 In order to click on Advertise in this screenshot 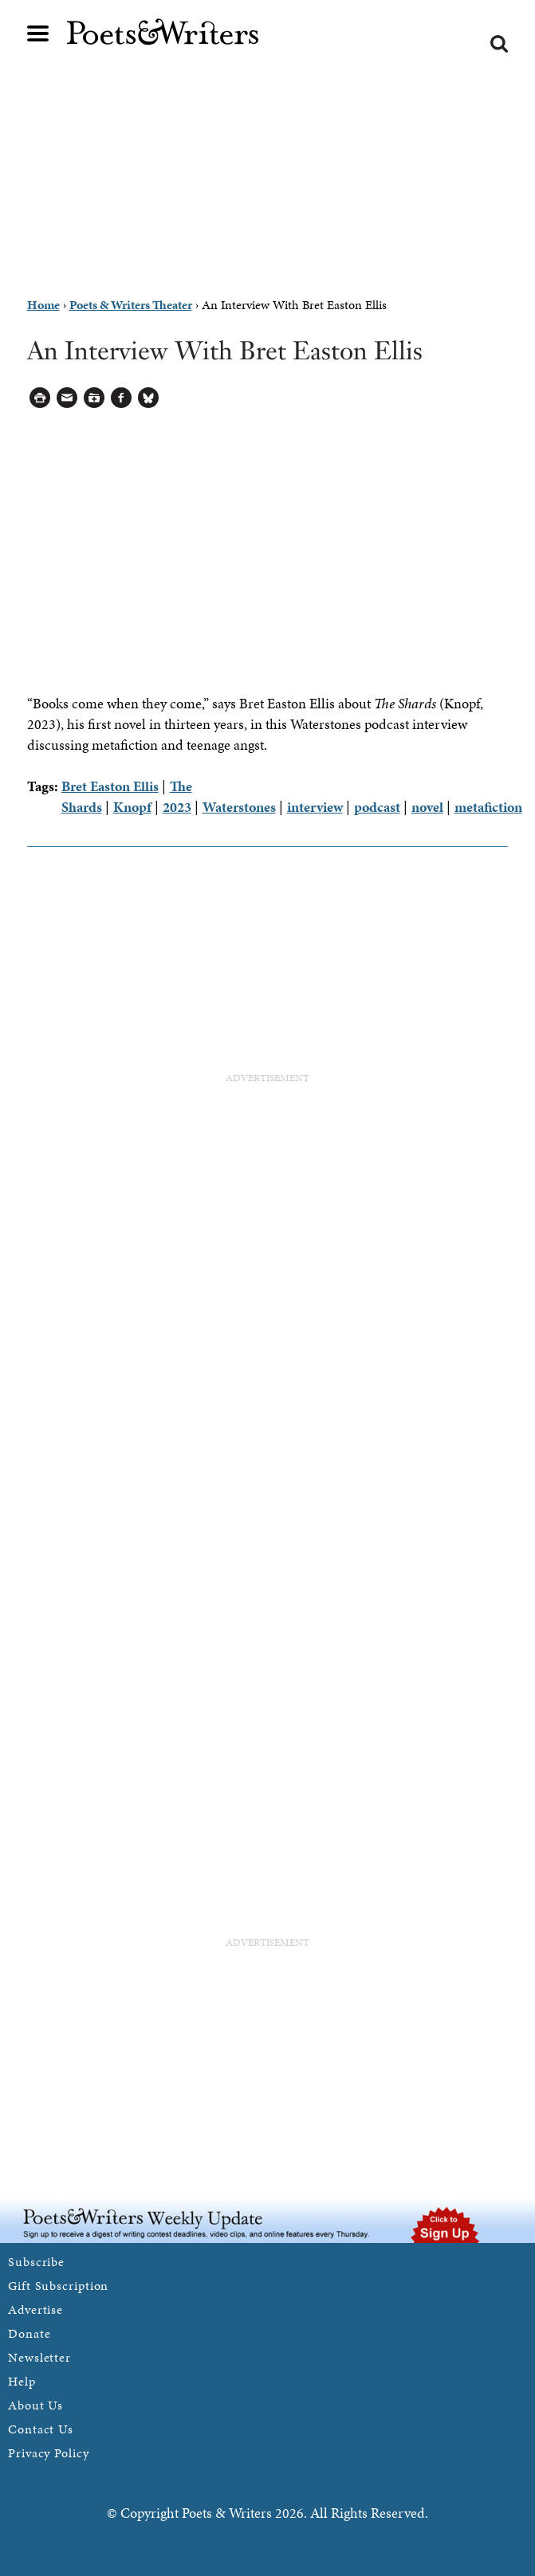, I will do `click(35, 2309)`.